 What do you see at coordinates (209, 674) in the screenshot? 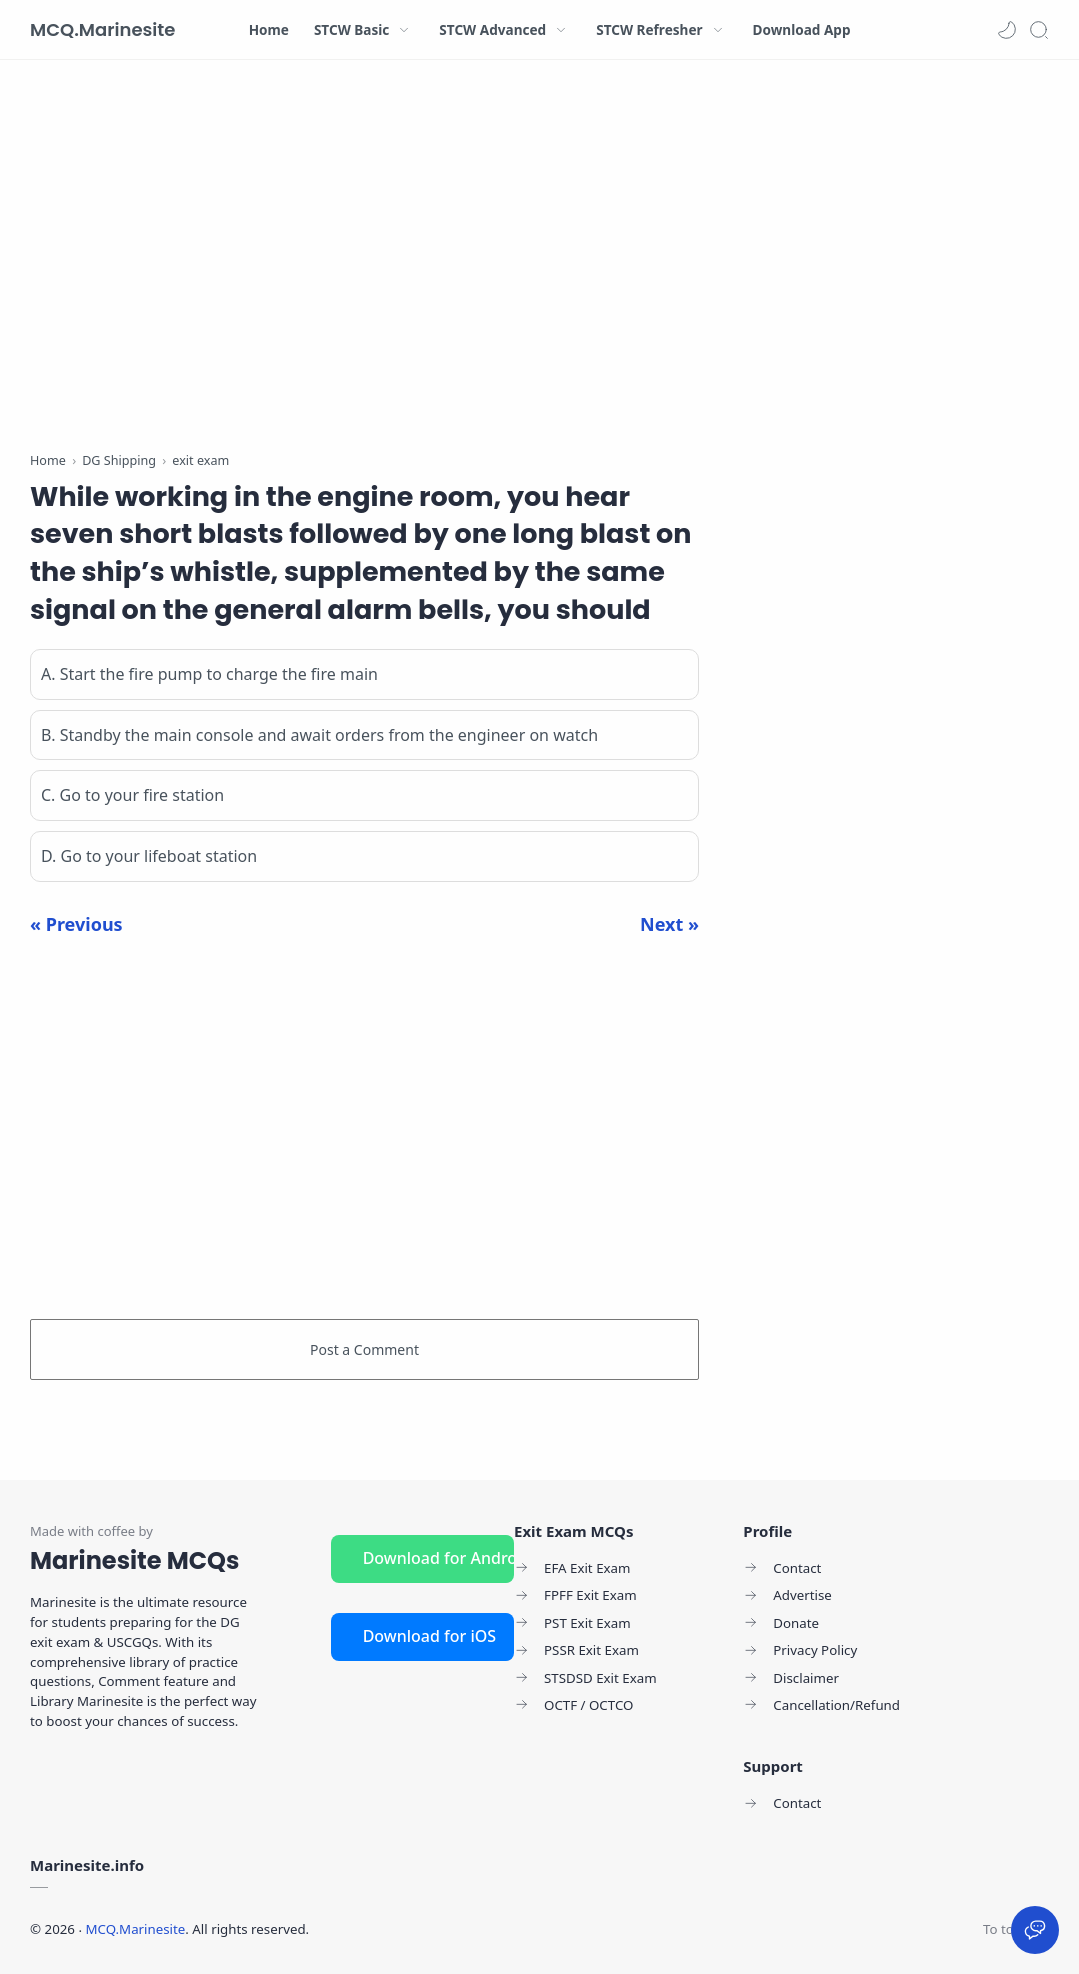
I see `A. Start the fire pump to charge the fire main` at bounding box center [209, 674].